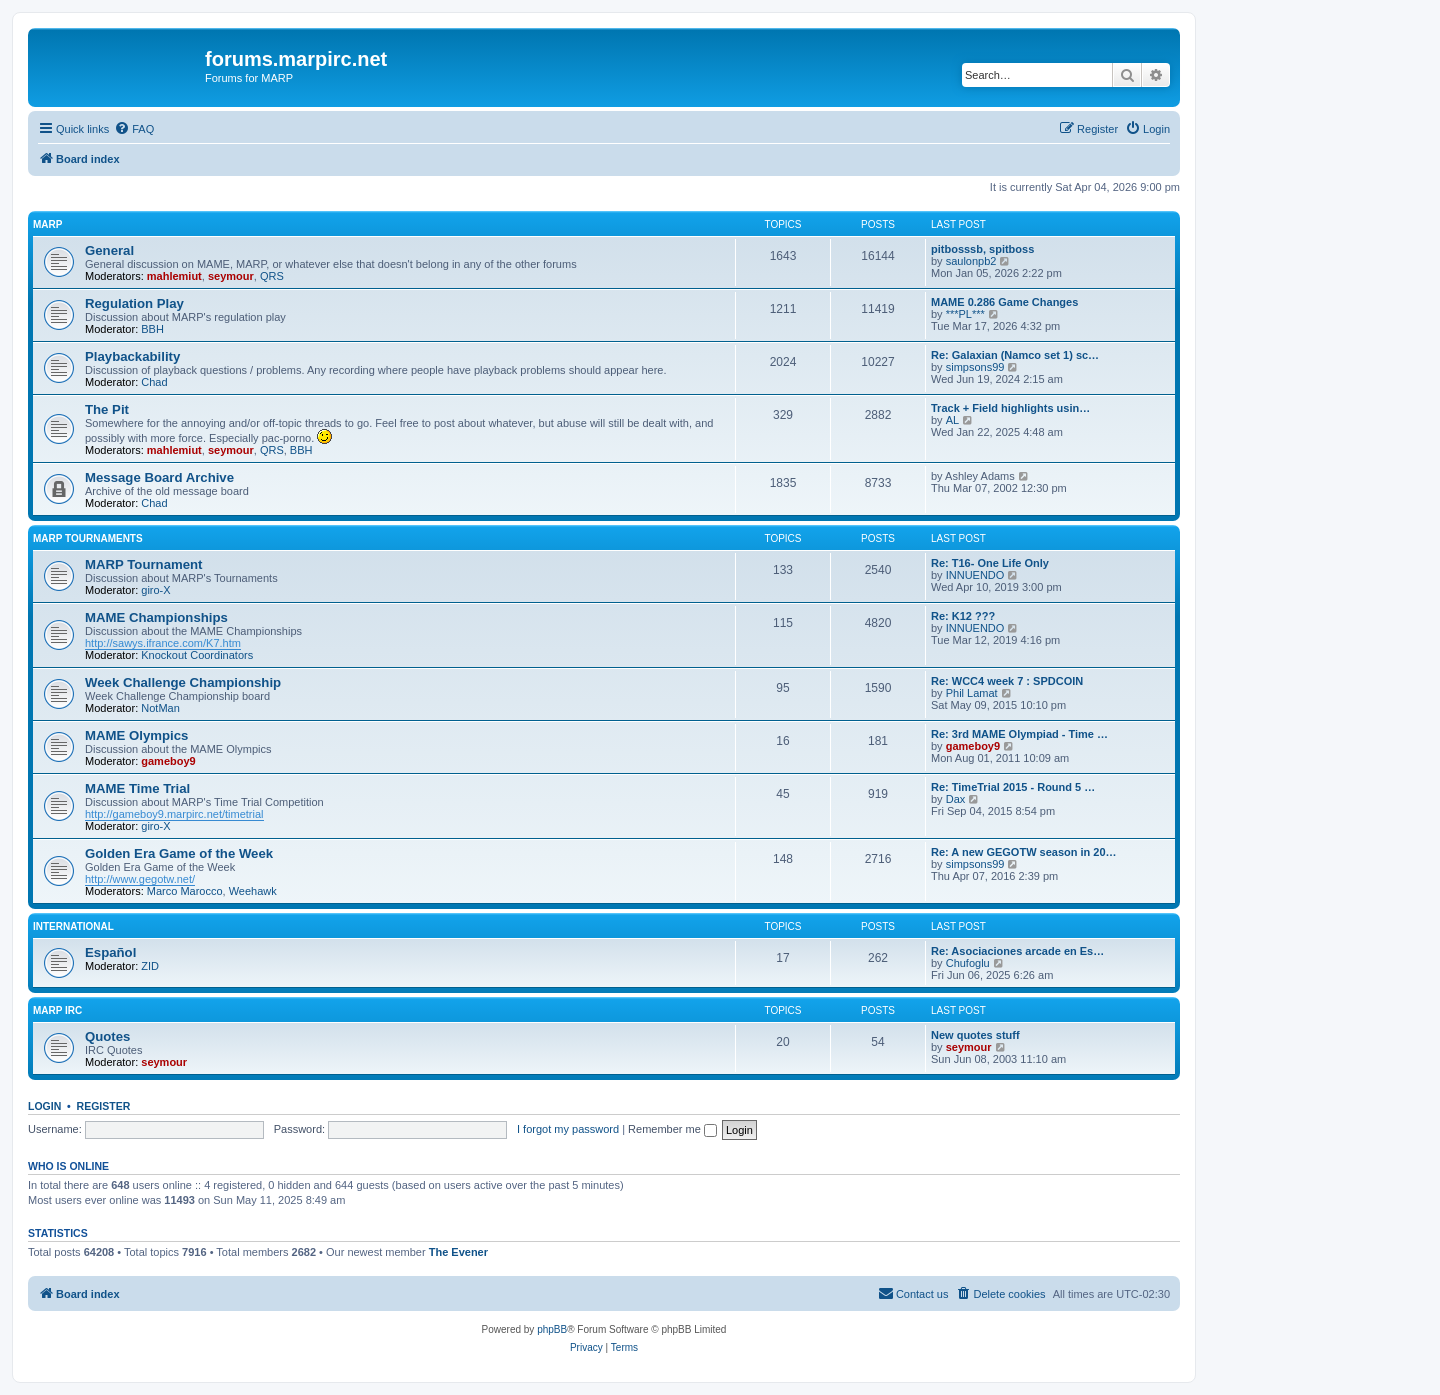  Describe the element at coordinates (104, 1106) in the screenshot. I see `Register` at that location.